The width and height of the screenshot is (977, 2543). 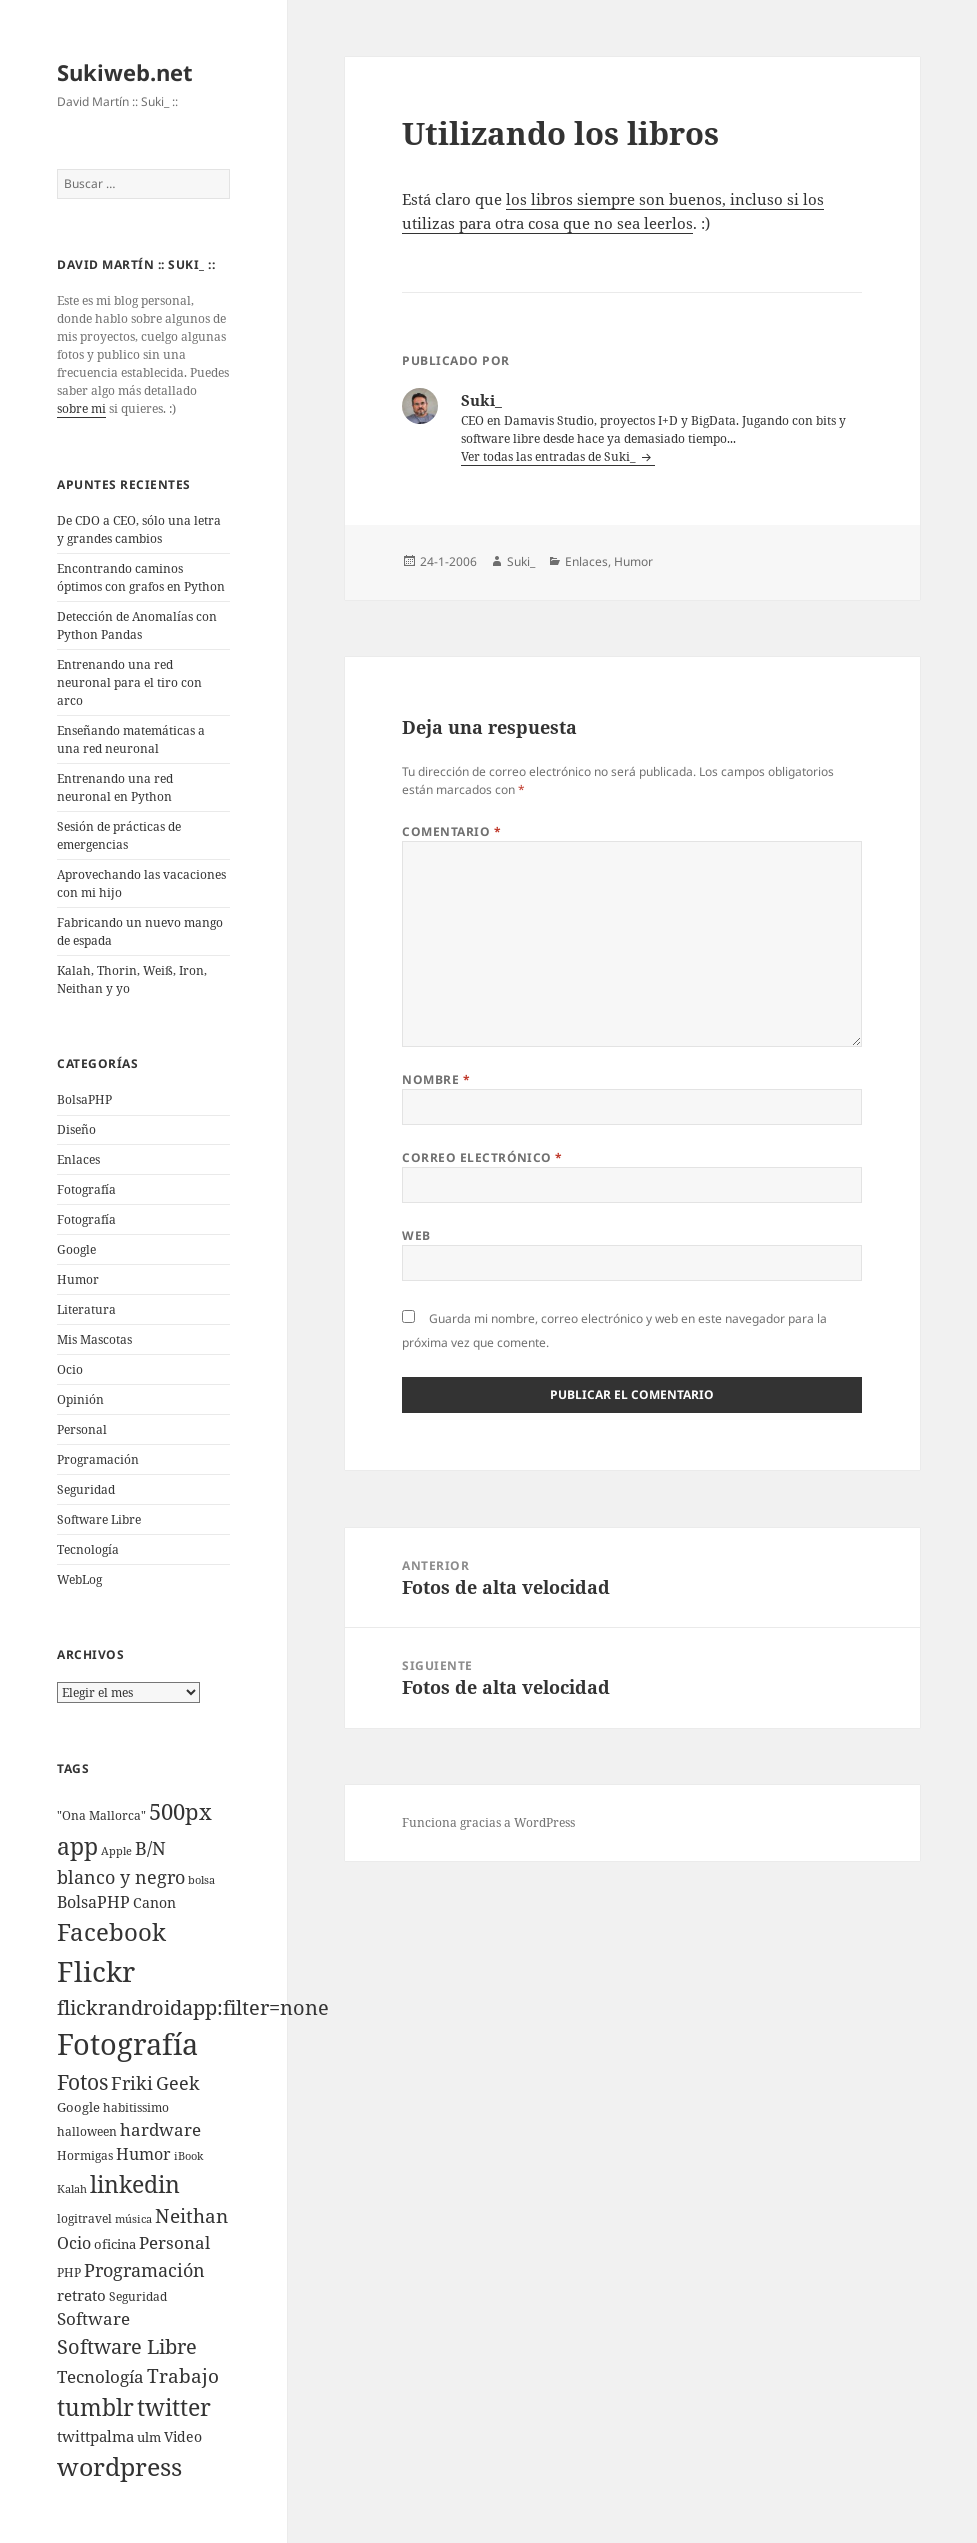 What do you see at coordinates (149, 2437) in the screenshot?
I see `ulm [ulm (7 elementos)]` at bounding box center [149, 2437].